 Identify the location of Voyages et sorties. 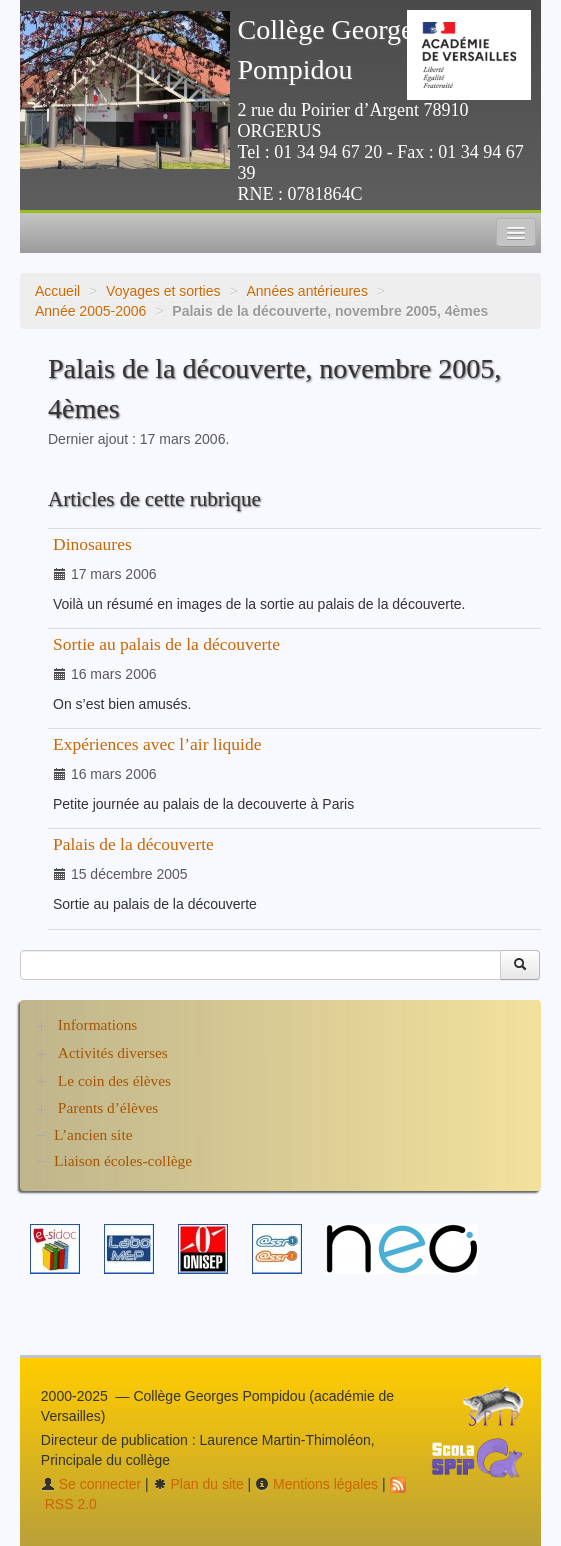
(163, 291).